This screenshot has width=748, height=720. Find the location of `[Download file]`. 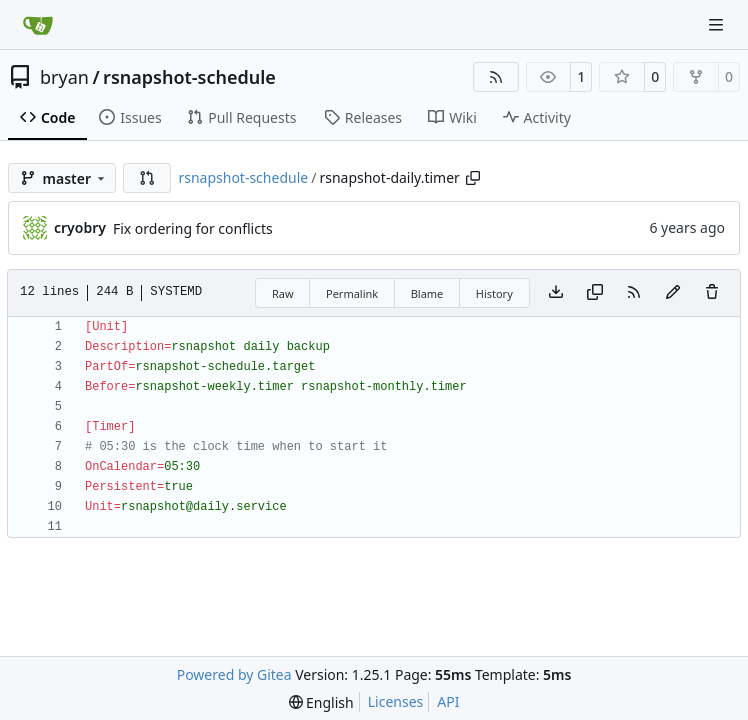

[Download file] is located at coordinates (556, 293).